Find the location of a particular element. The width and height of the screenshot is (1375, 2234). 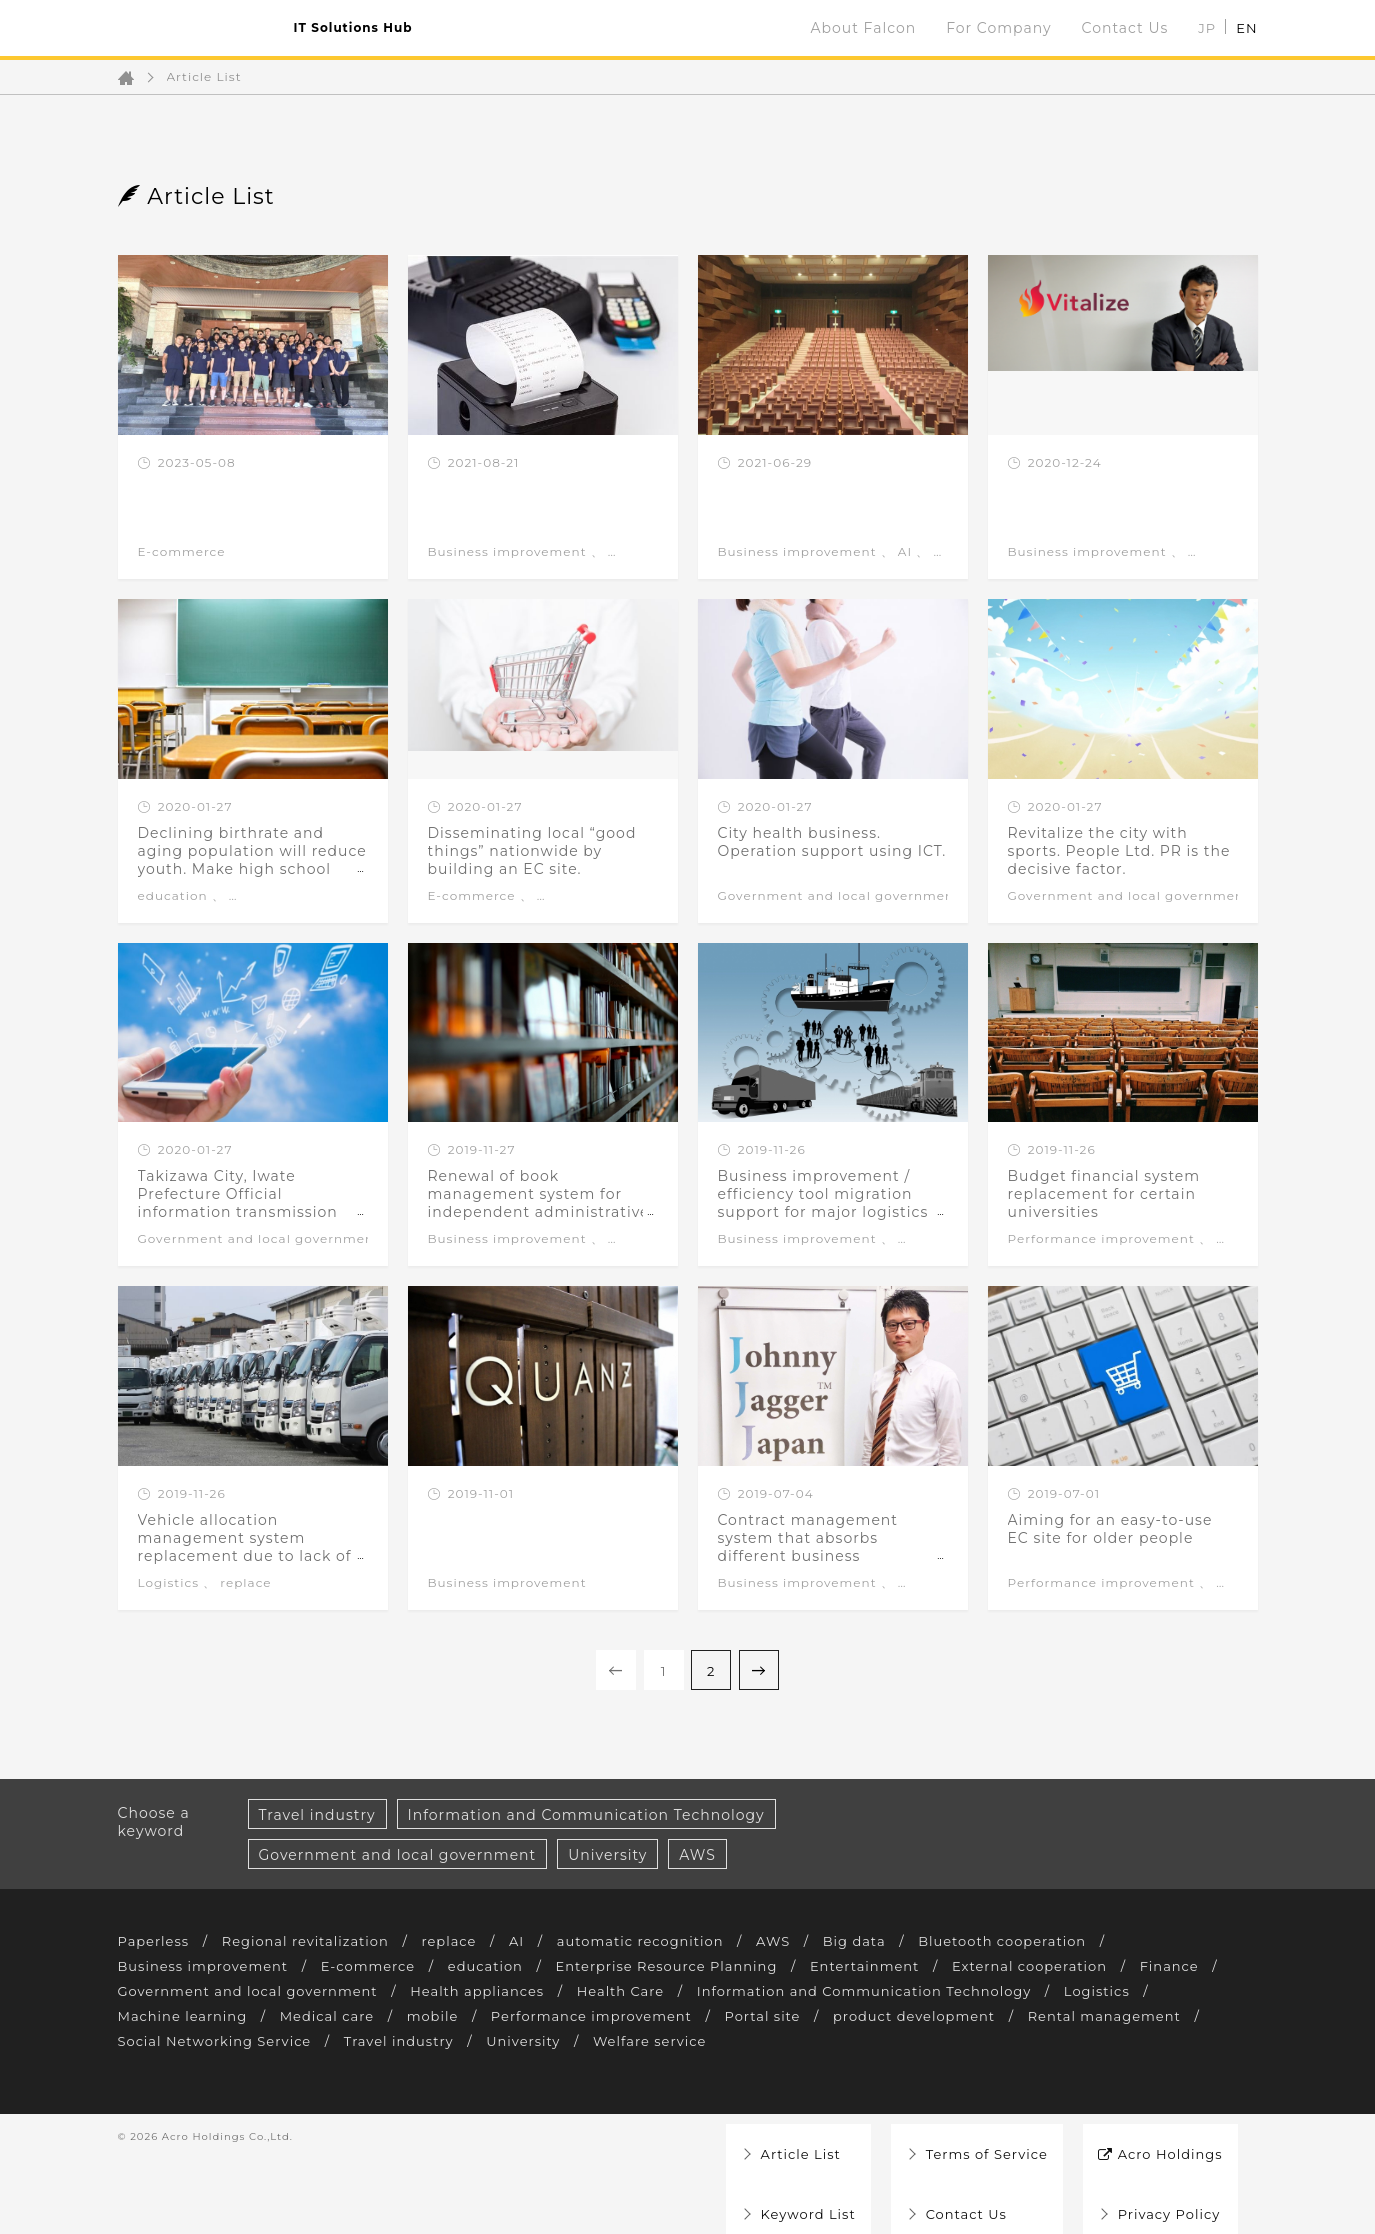

About Falcon is located at coordinates (864, 28).